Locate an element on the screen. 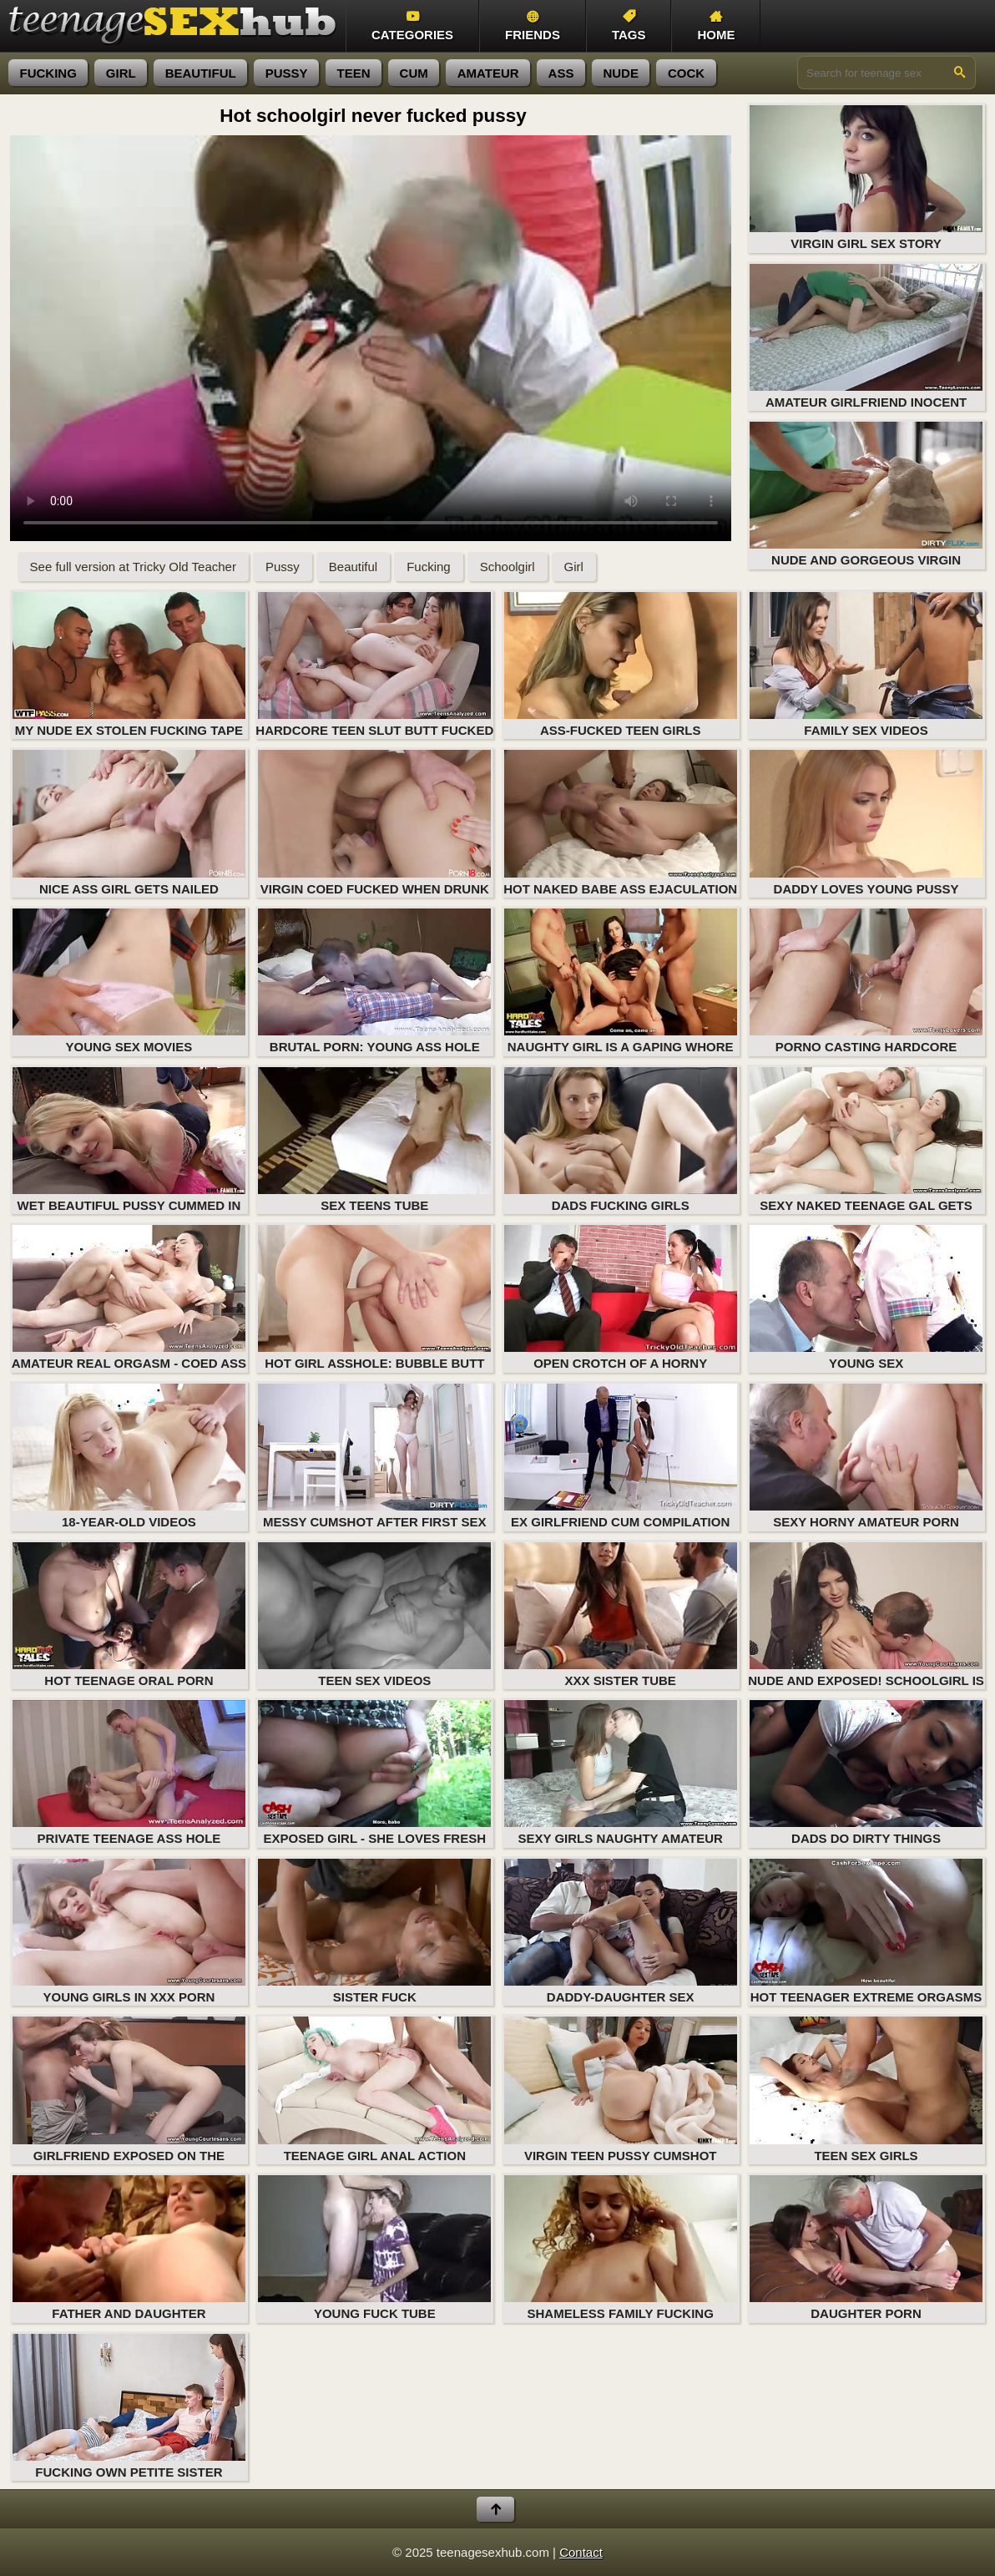  Schoolgirl is located at coordinates (507, 566).